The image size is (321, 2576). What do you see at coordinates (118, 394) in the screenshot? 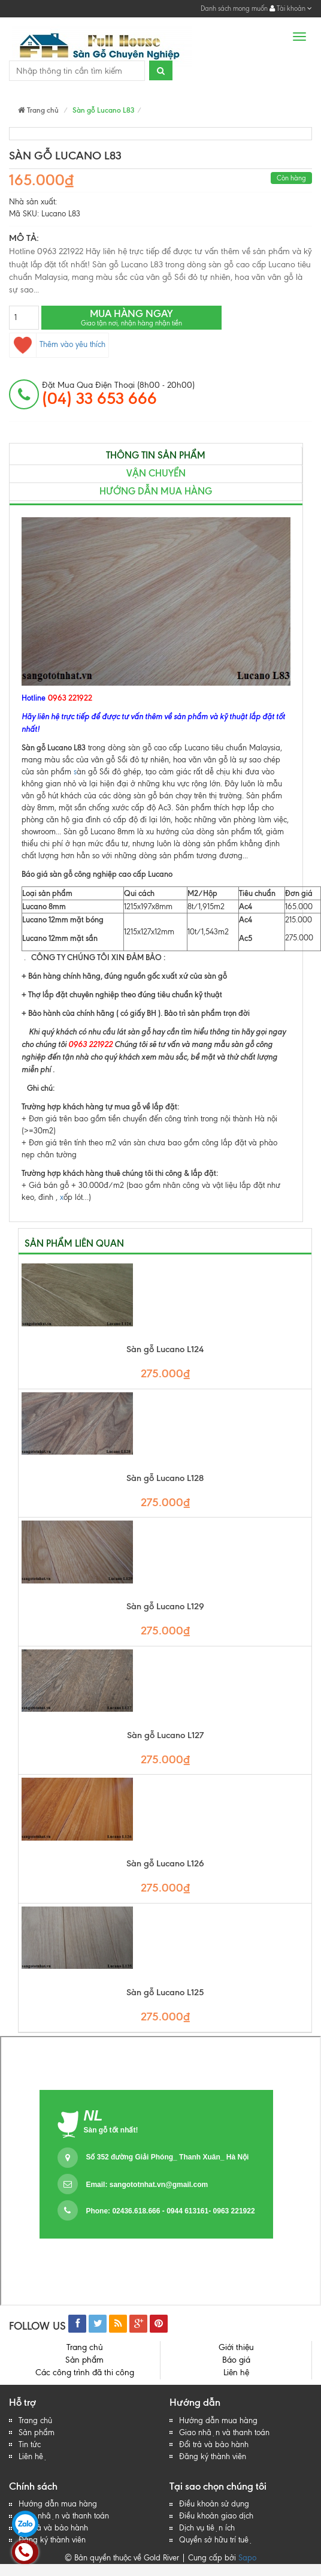
I see `đặt mua qua điện thoại (8h00 - 20h00)` at bounding box center [118, 394].